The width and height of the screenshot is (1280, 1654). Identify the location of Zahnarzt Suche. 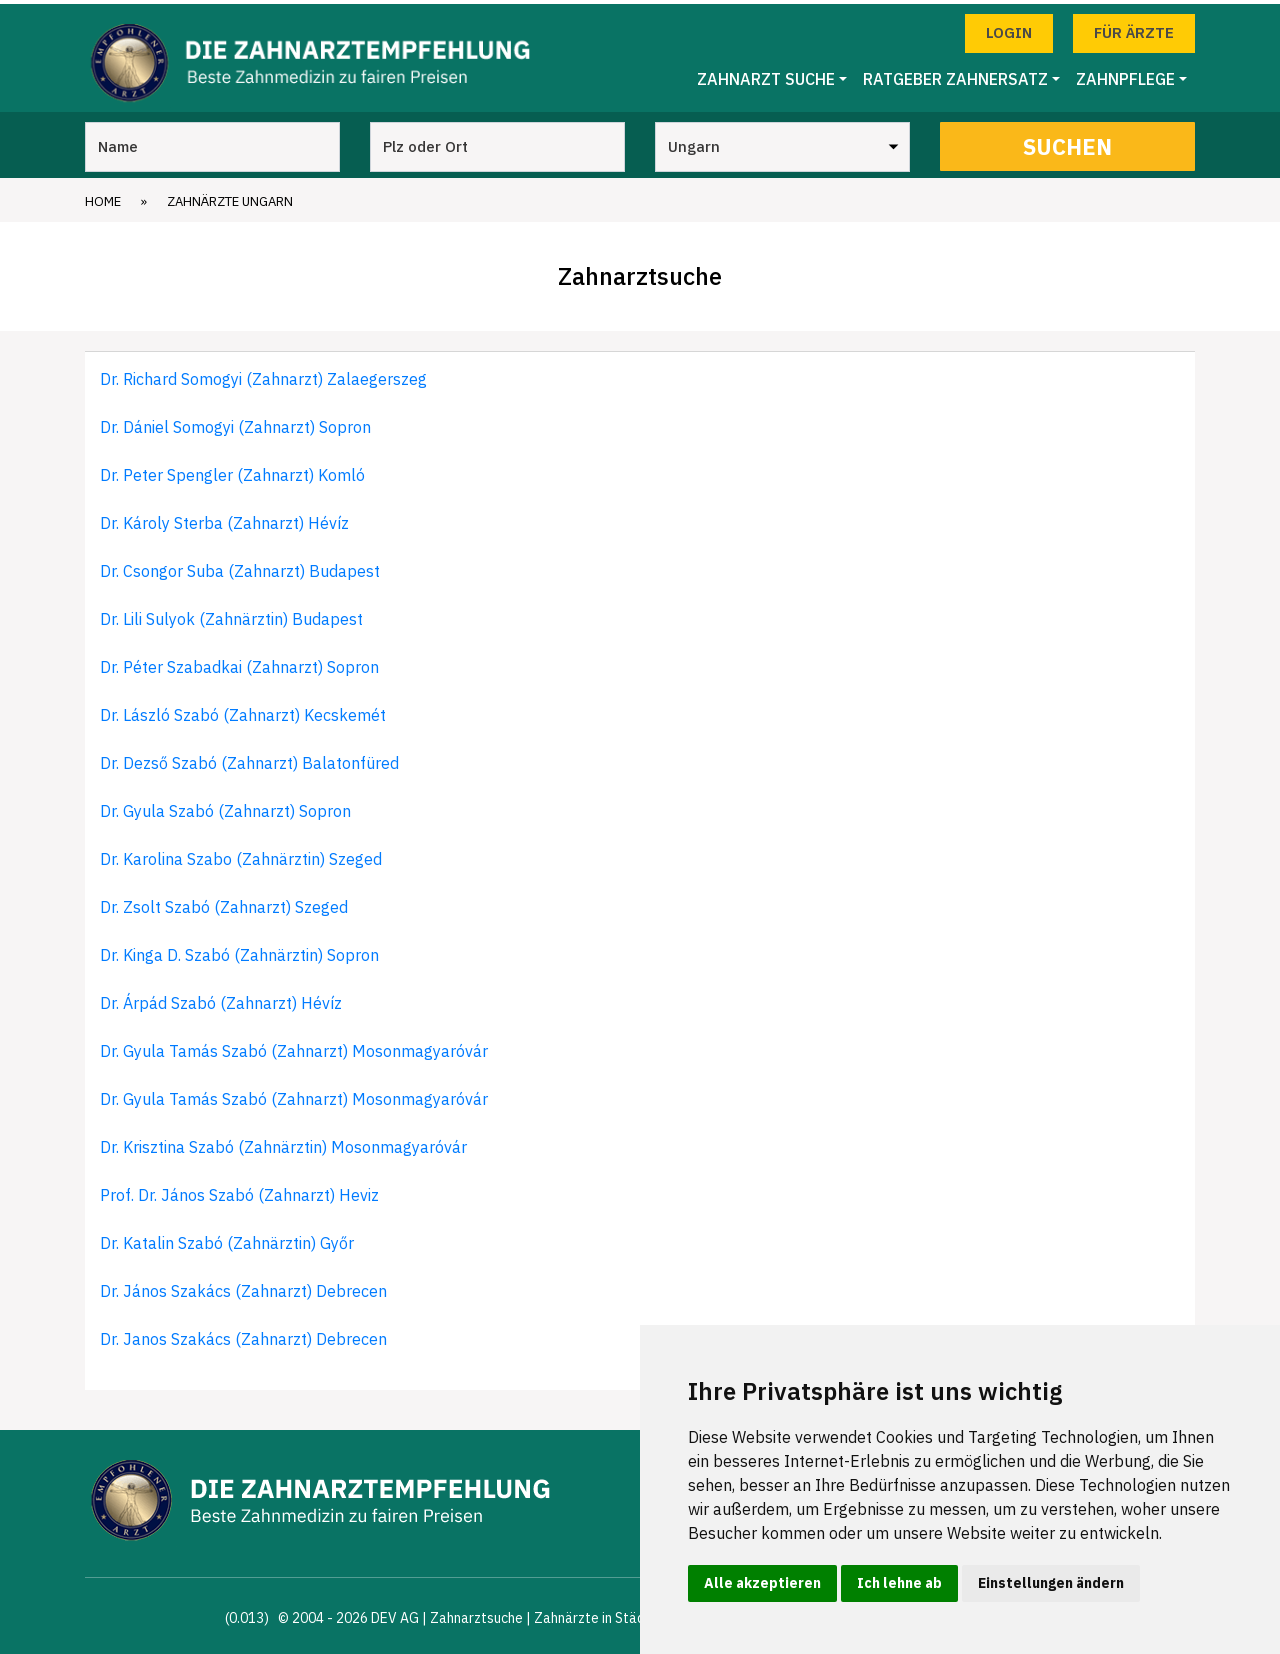
(766, 75).